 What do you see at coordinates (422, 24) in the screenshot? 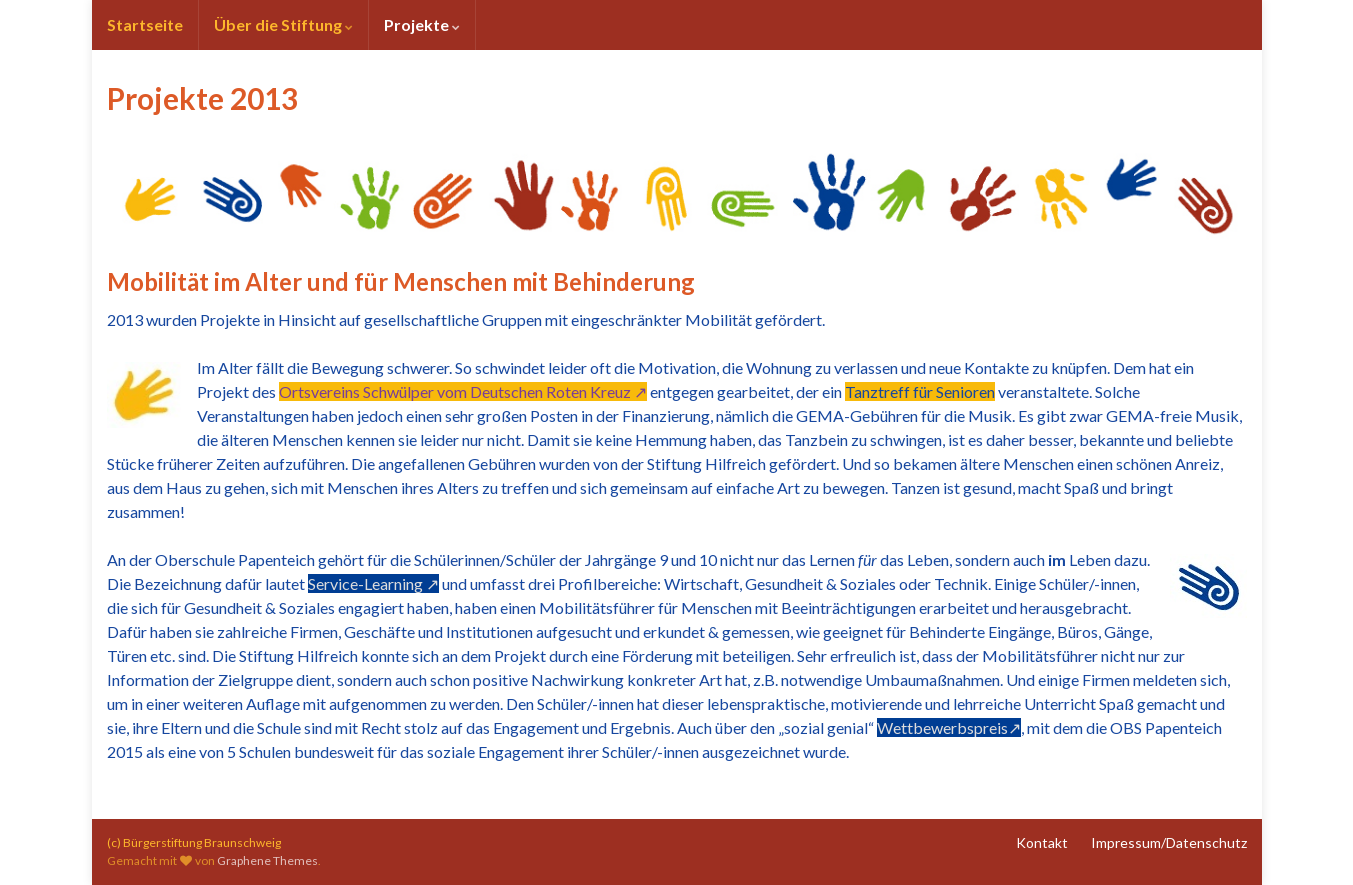
I see `Projekte` at bounding box center [422, 24].